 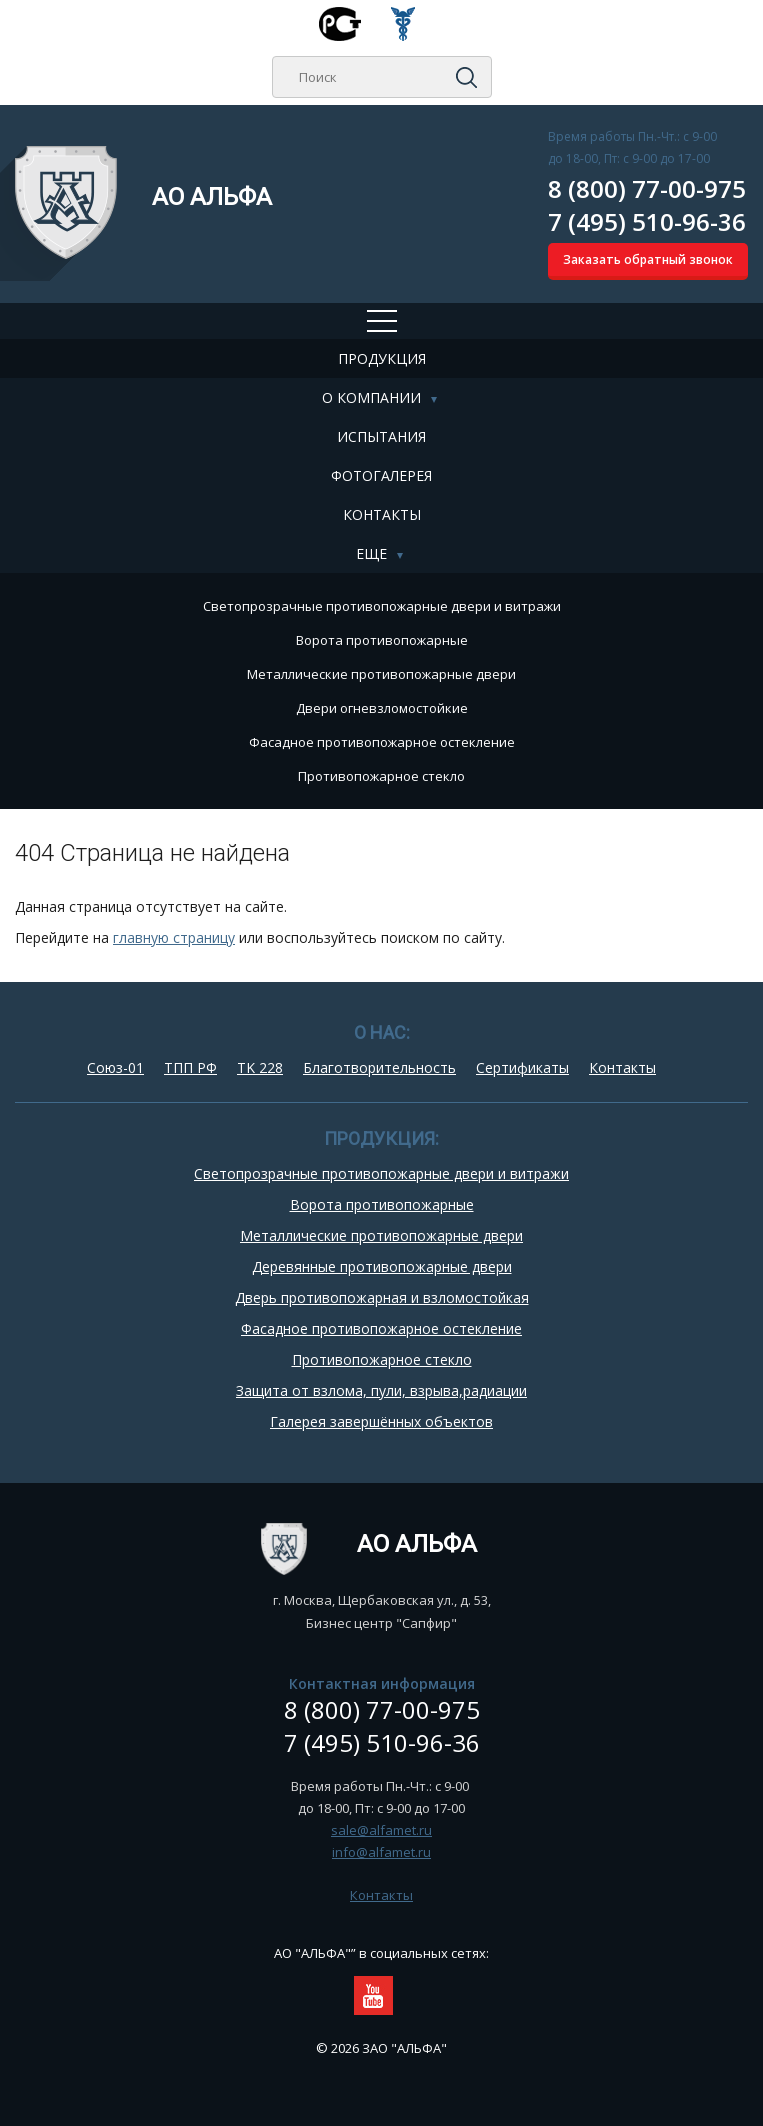 What do you see at coordinates (174, 937) in the screenshot?
I see `главную страницу` at bounding box center [174, 937].